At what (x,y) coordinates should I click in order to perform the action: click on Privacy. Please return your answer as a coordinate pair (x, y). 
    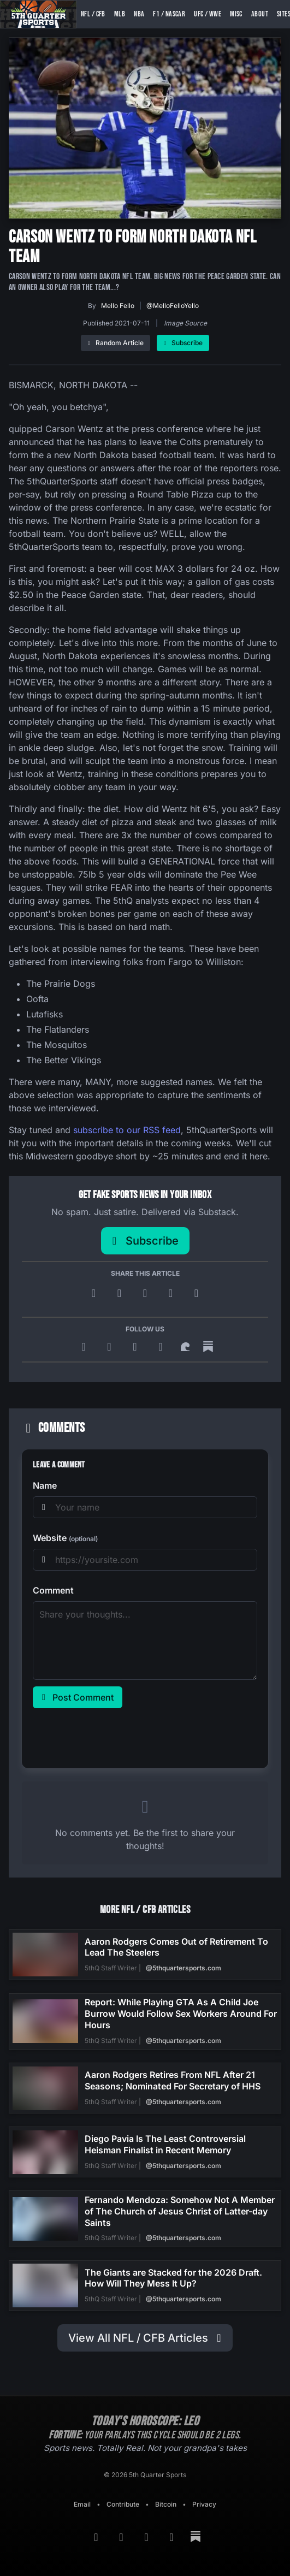
    Looking at the image, I should click on (204, 2504).